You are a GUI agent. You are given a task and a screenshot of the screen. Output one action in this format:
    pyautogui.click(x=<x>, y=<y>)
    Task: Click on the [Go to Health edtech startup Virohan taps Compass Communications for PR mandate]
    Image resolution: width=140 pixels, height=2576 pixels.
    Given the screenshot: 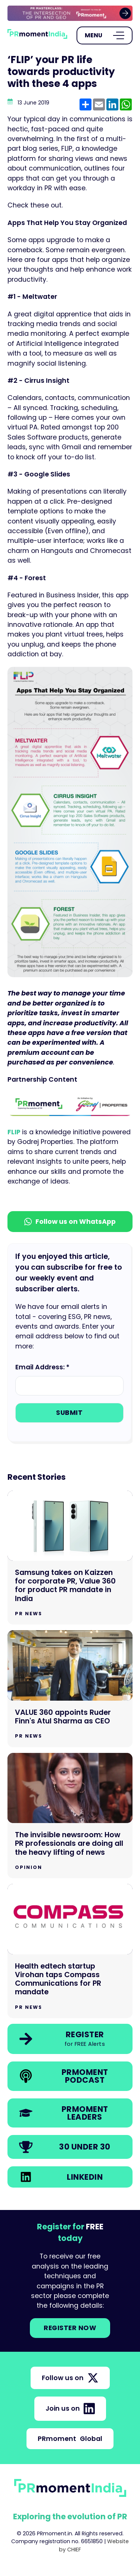 What is the action you would take?
    pyautogui.click(x=70, y=1951)
    